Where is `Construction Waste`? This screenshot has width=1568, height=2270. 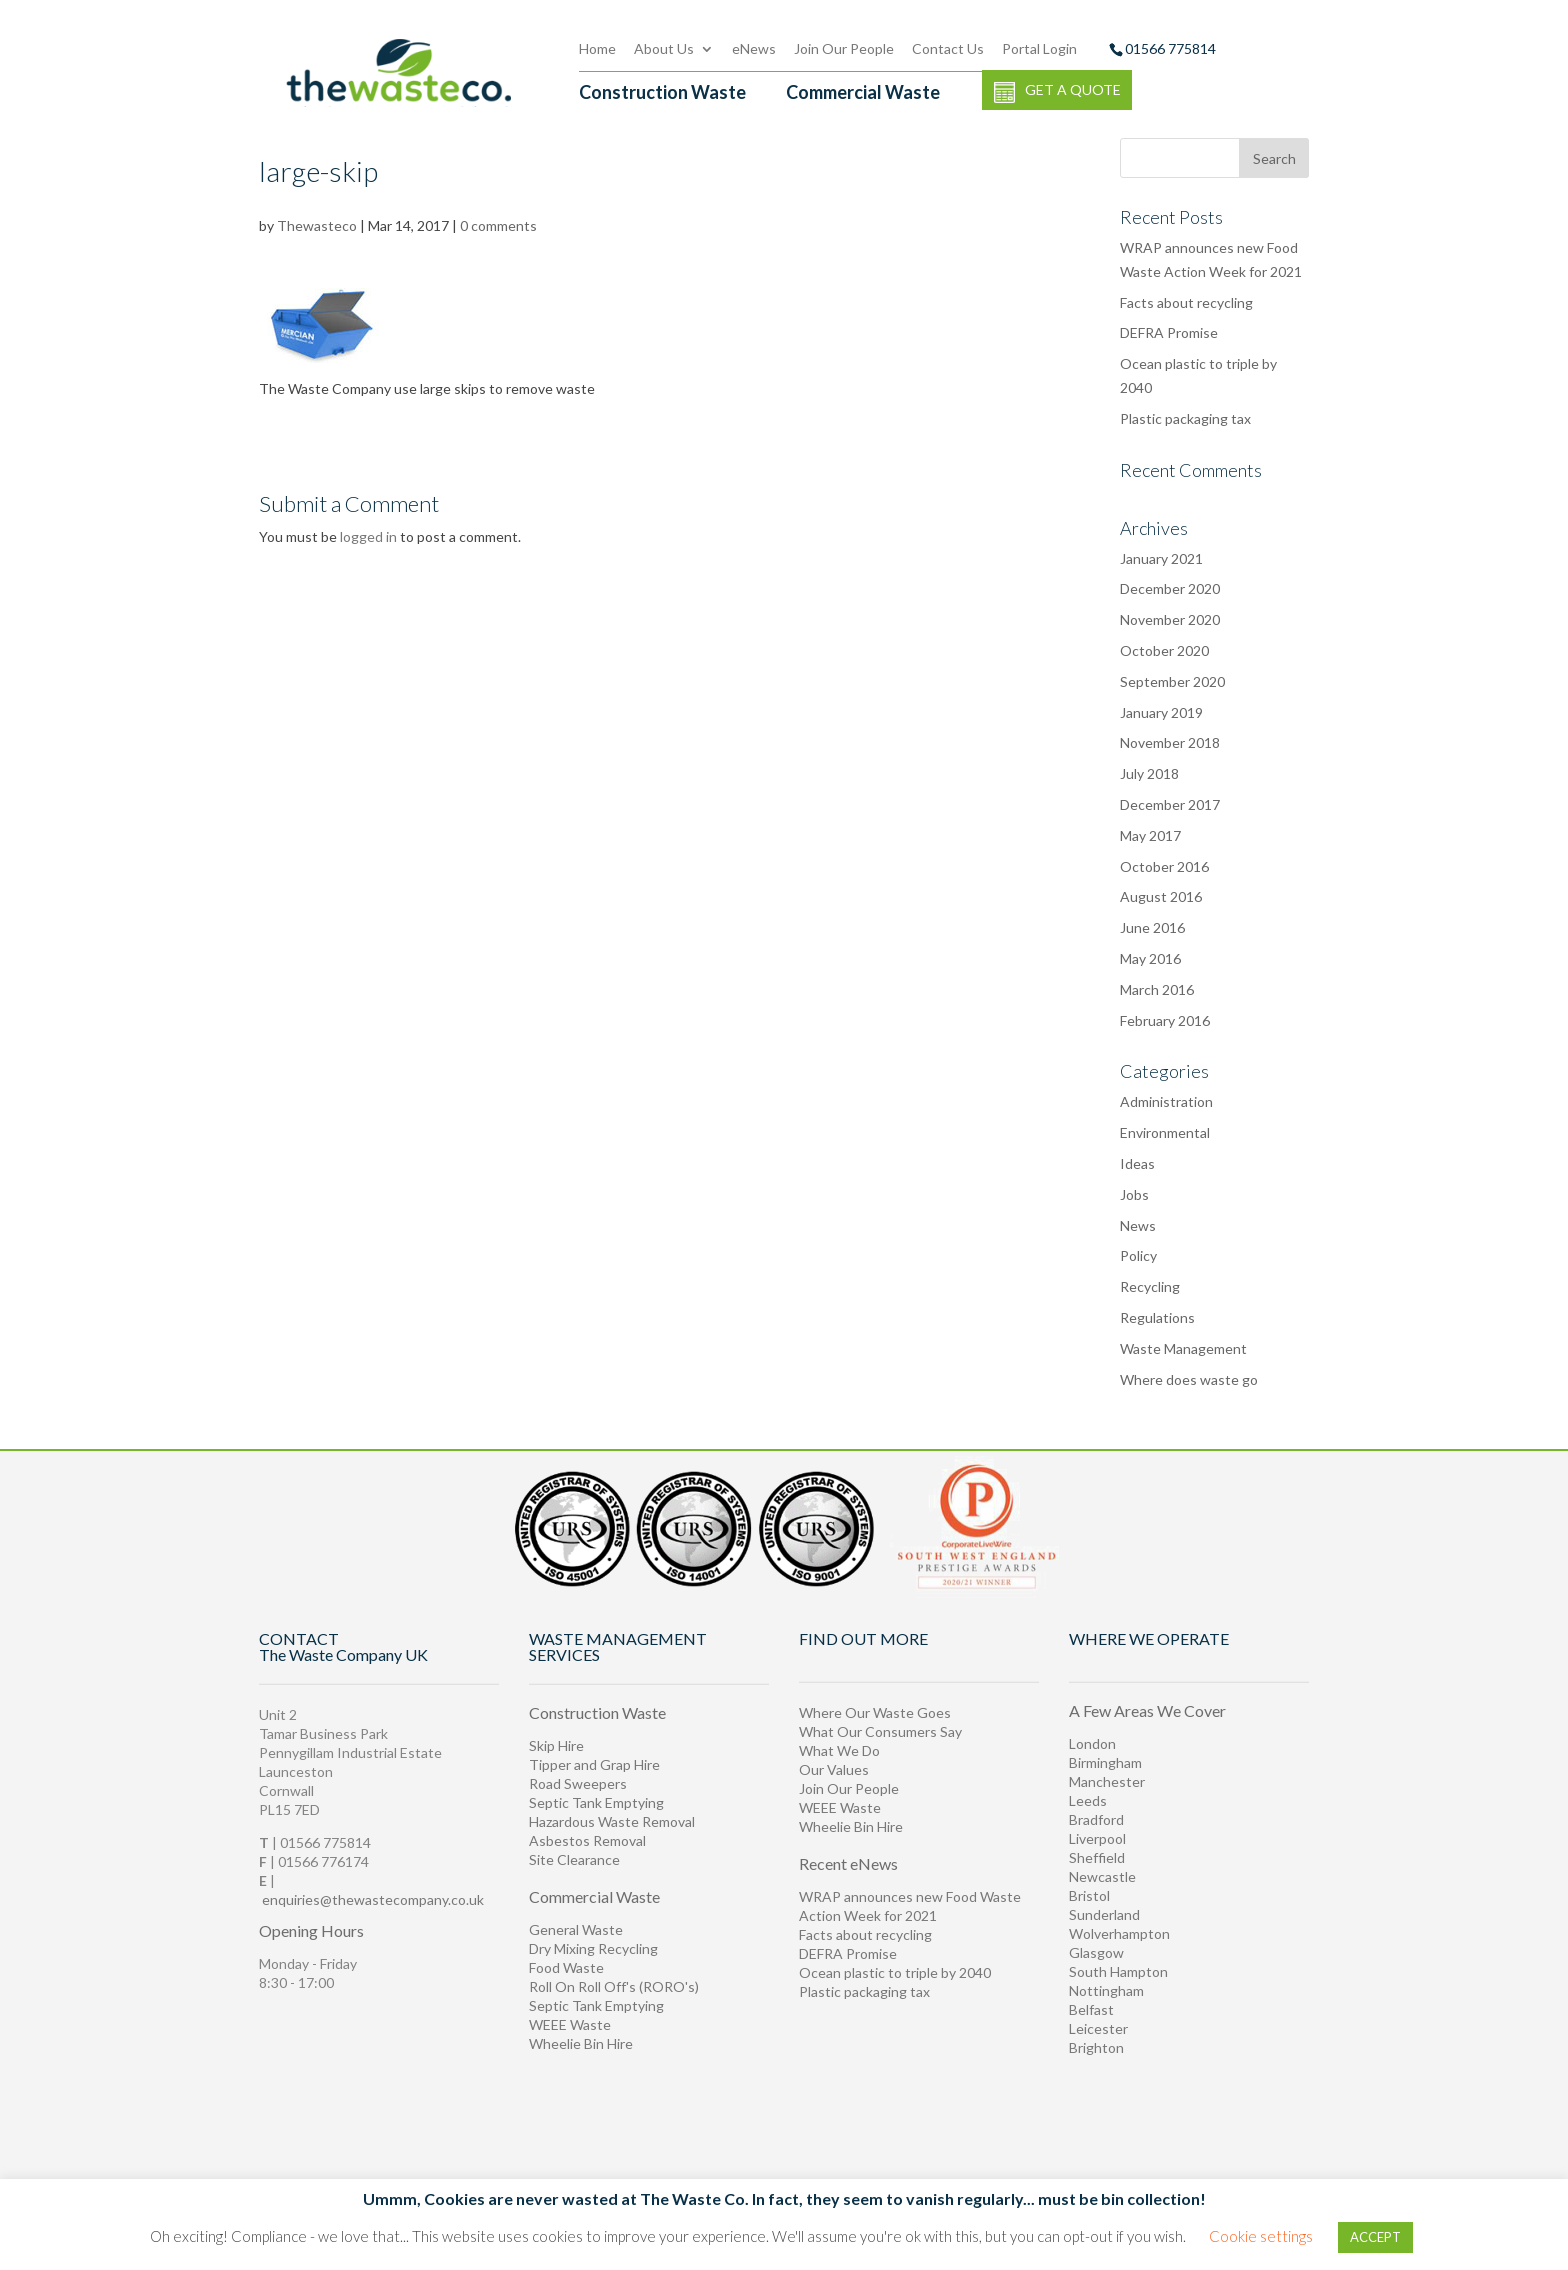 Construction Waste is located at coordinates (662, 92).